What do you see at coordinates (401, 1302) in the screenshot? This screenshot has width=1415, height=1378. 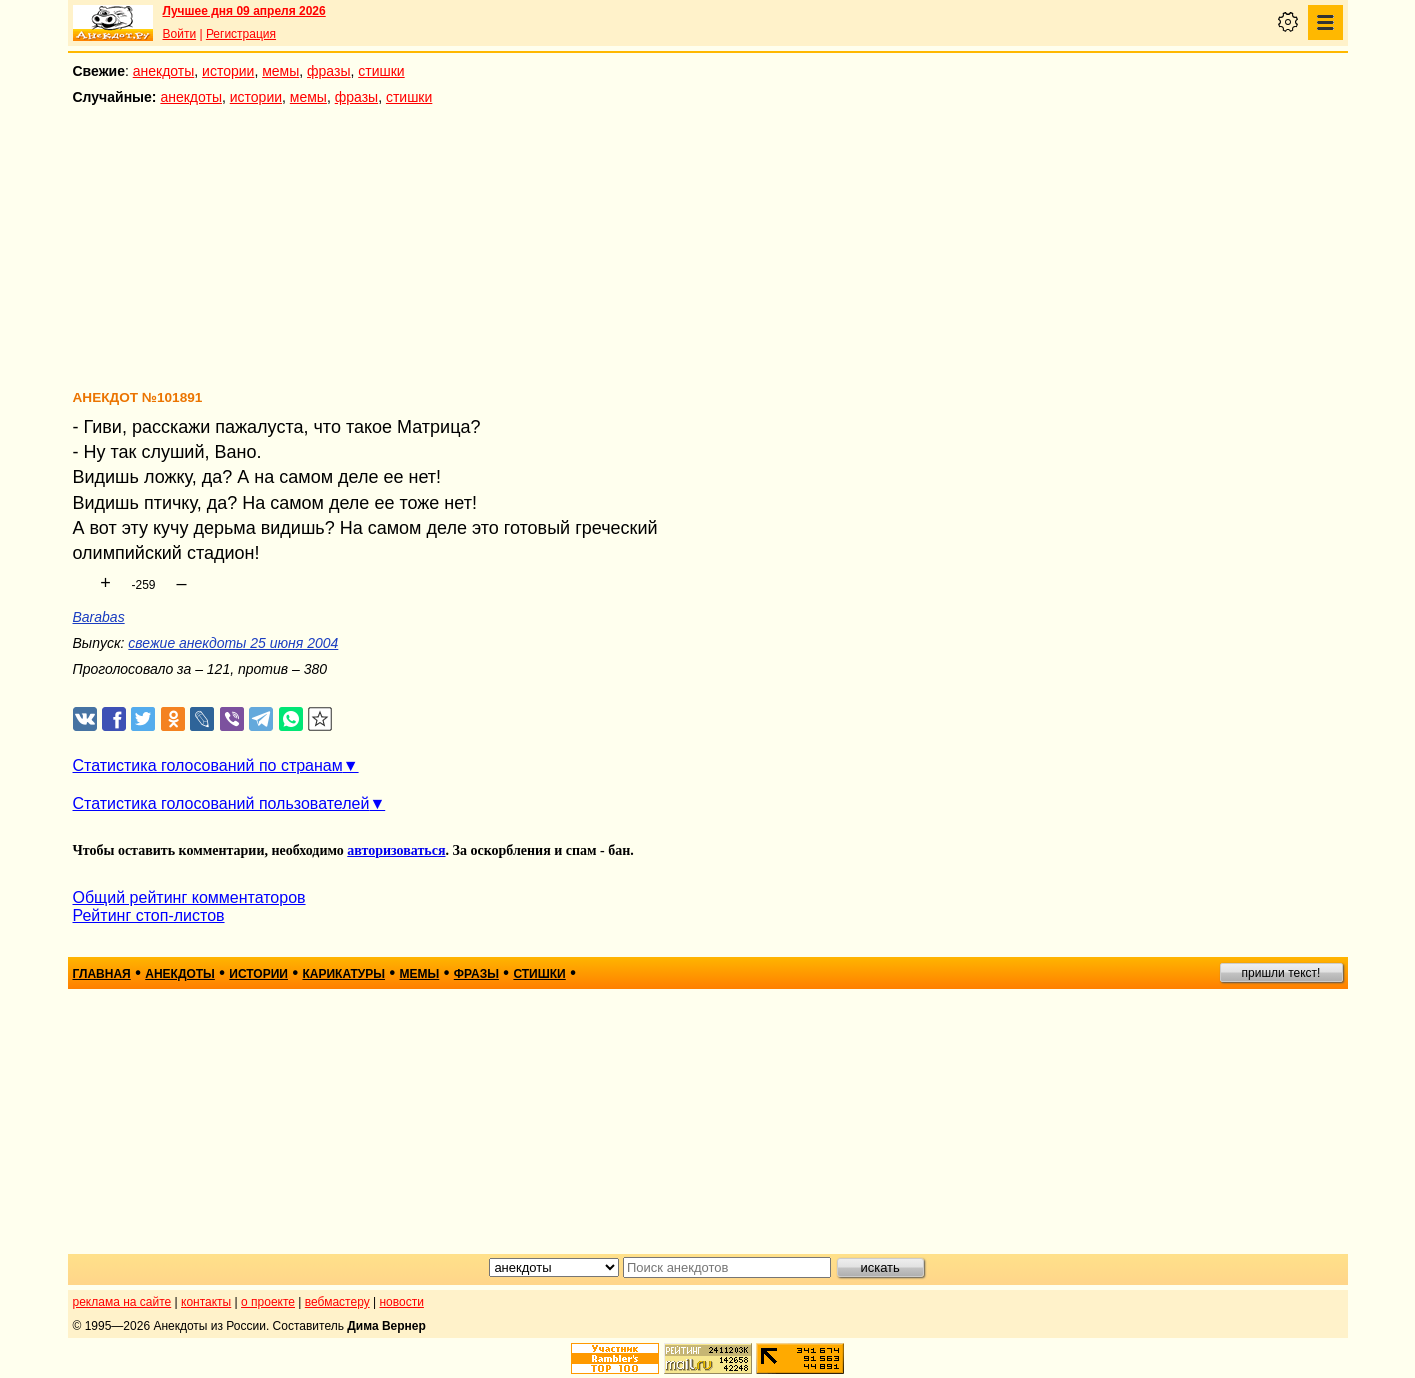 I see `новости` at bounding box center [401, 1302].